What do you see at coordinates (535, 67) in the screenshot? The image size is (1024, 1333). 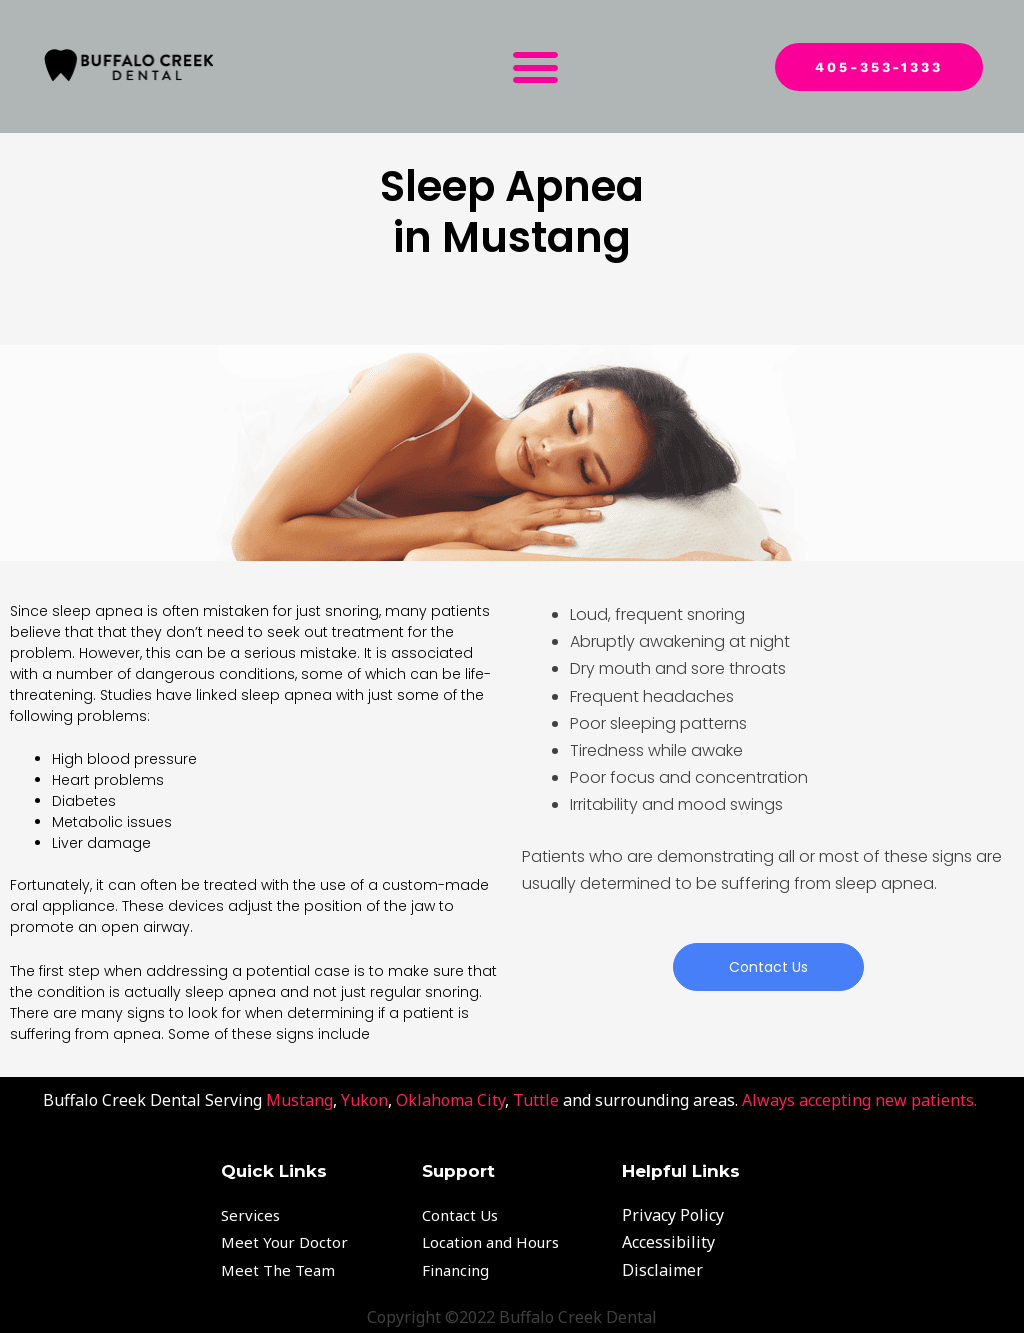 I see `[button]` at bounding box center [535, 67].